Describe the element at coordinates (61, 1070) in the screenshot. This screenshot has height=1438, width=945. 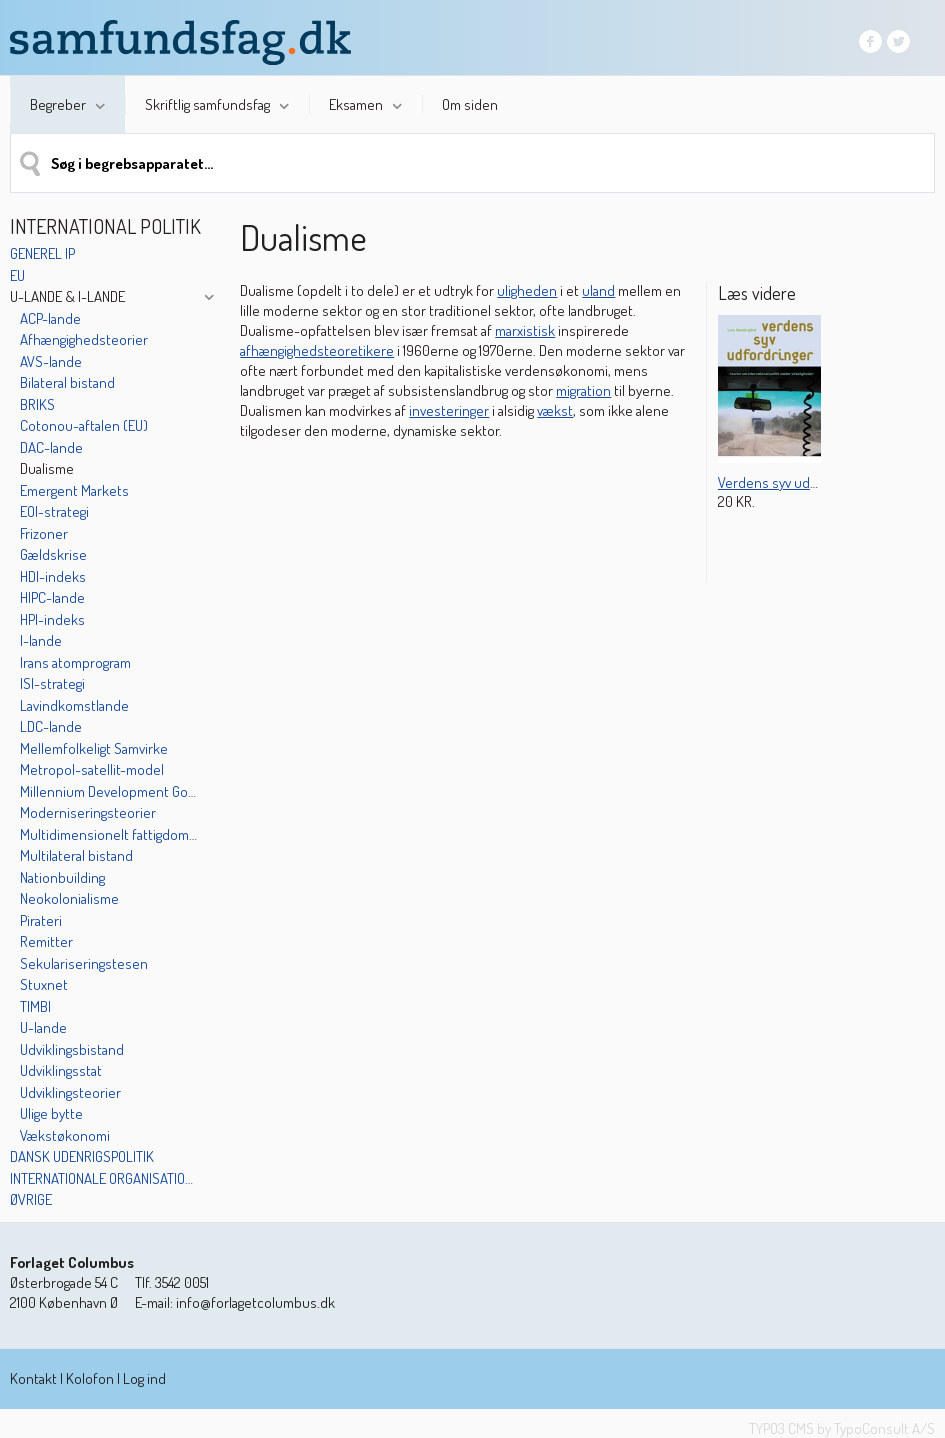
I see `Udviklingsstat` at that location.